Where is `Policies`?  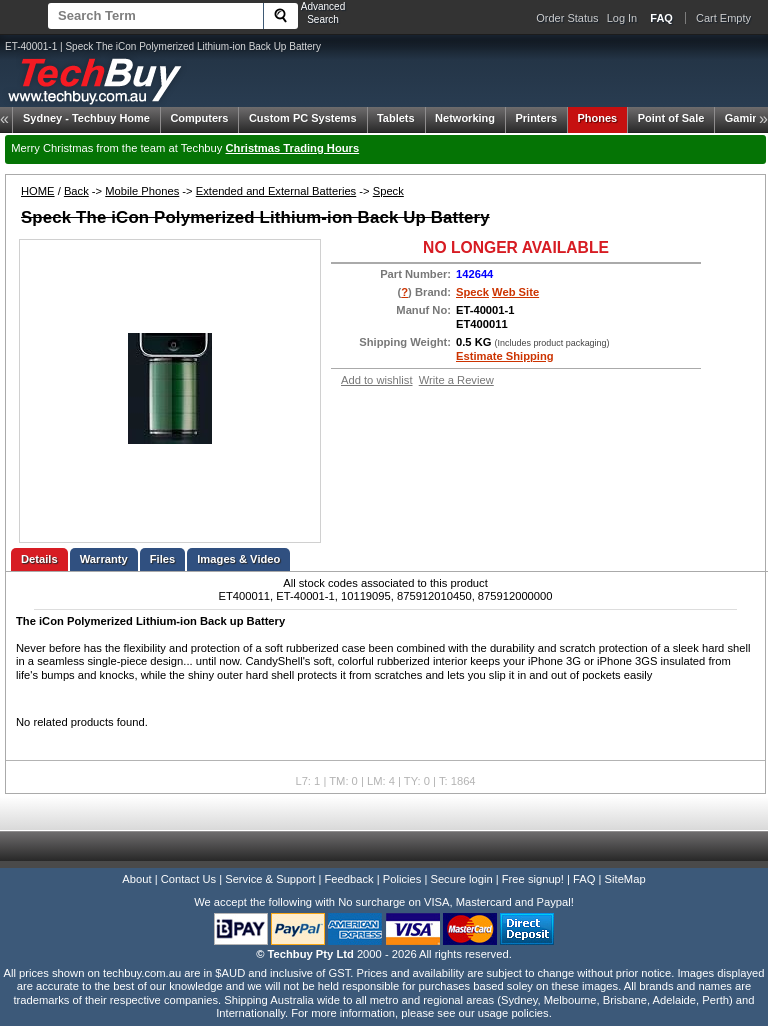 Policies is located at coordinates (402, 879).